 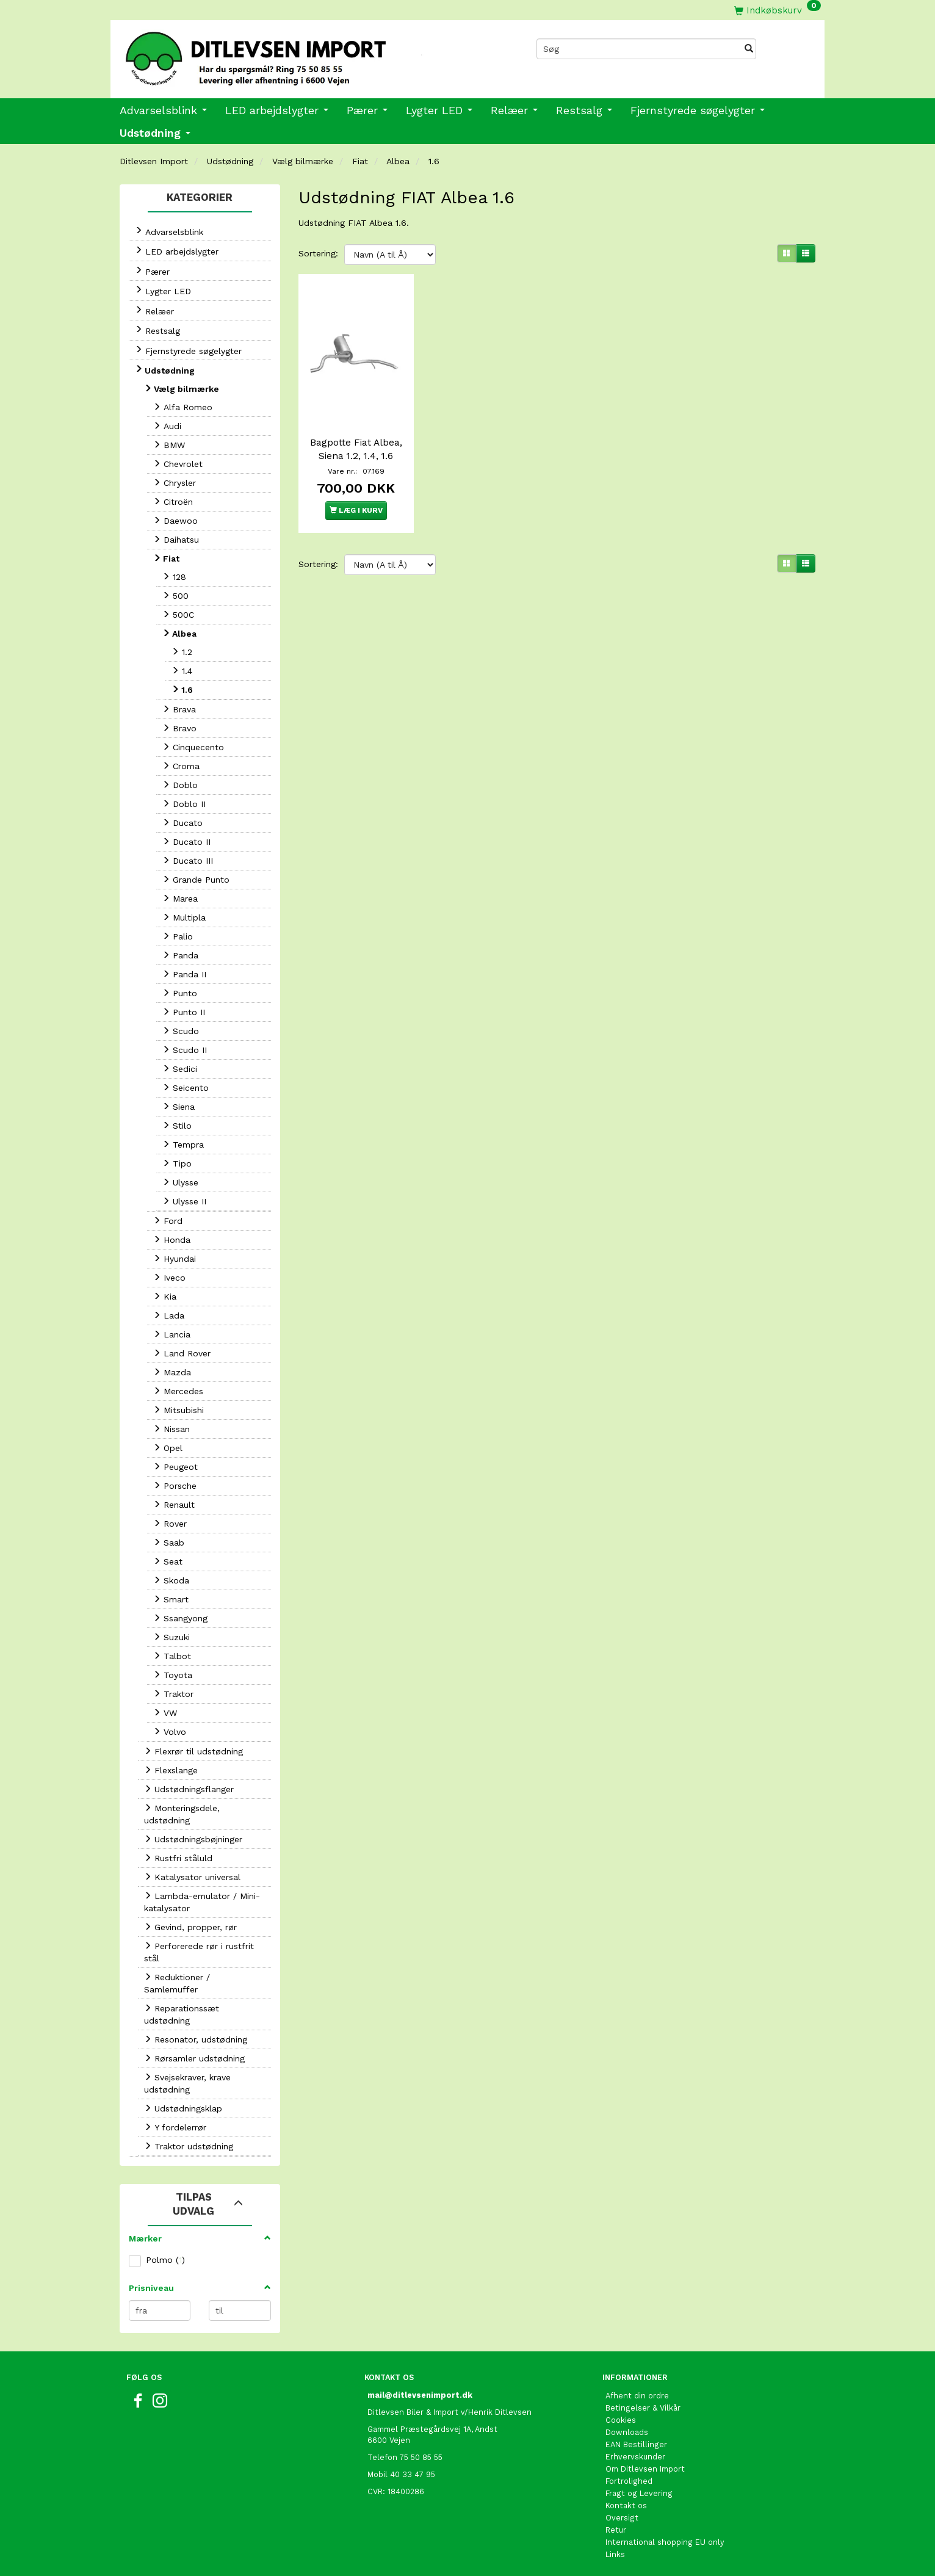 What do you see at coordinates (432, 2429) in the screenshot?
I see `Gammel Præstegårdsvej 1A, Andst` at bounding box center [432, 2429].